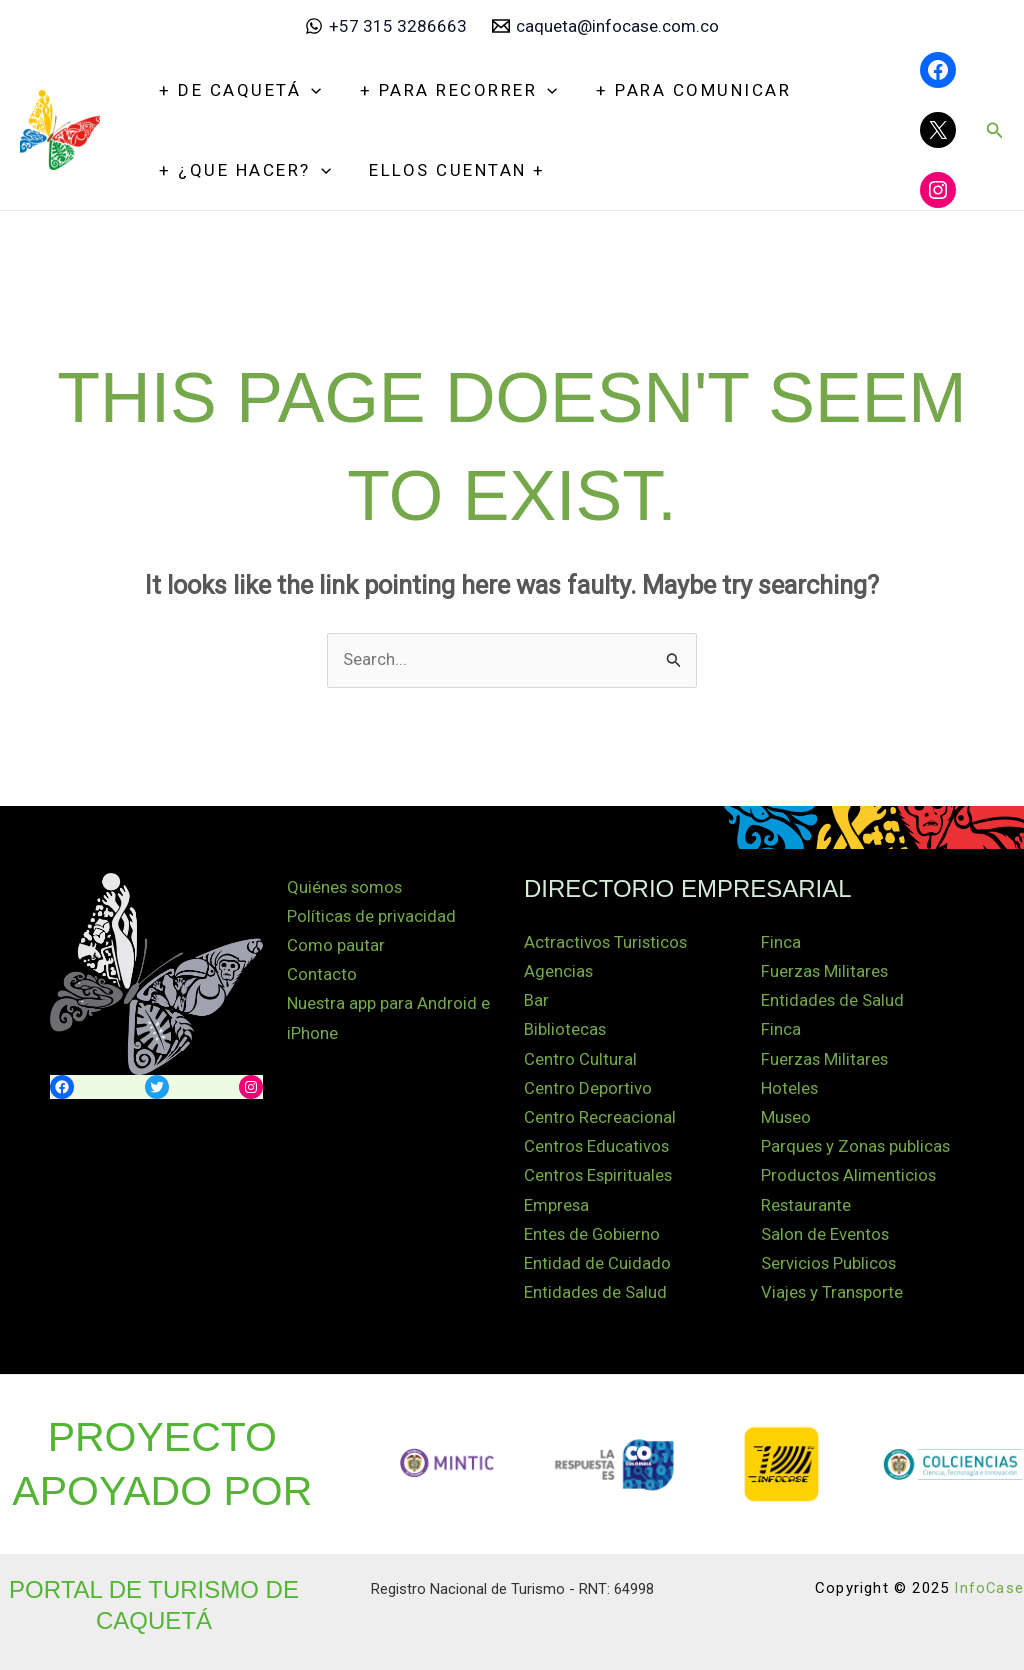  I want to click on Contacto, so click(322, 974).